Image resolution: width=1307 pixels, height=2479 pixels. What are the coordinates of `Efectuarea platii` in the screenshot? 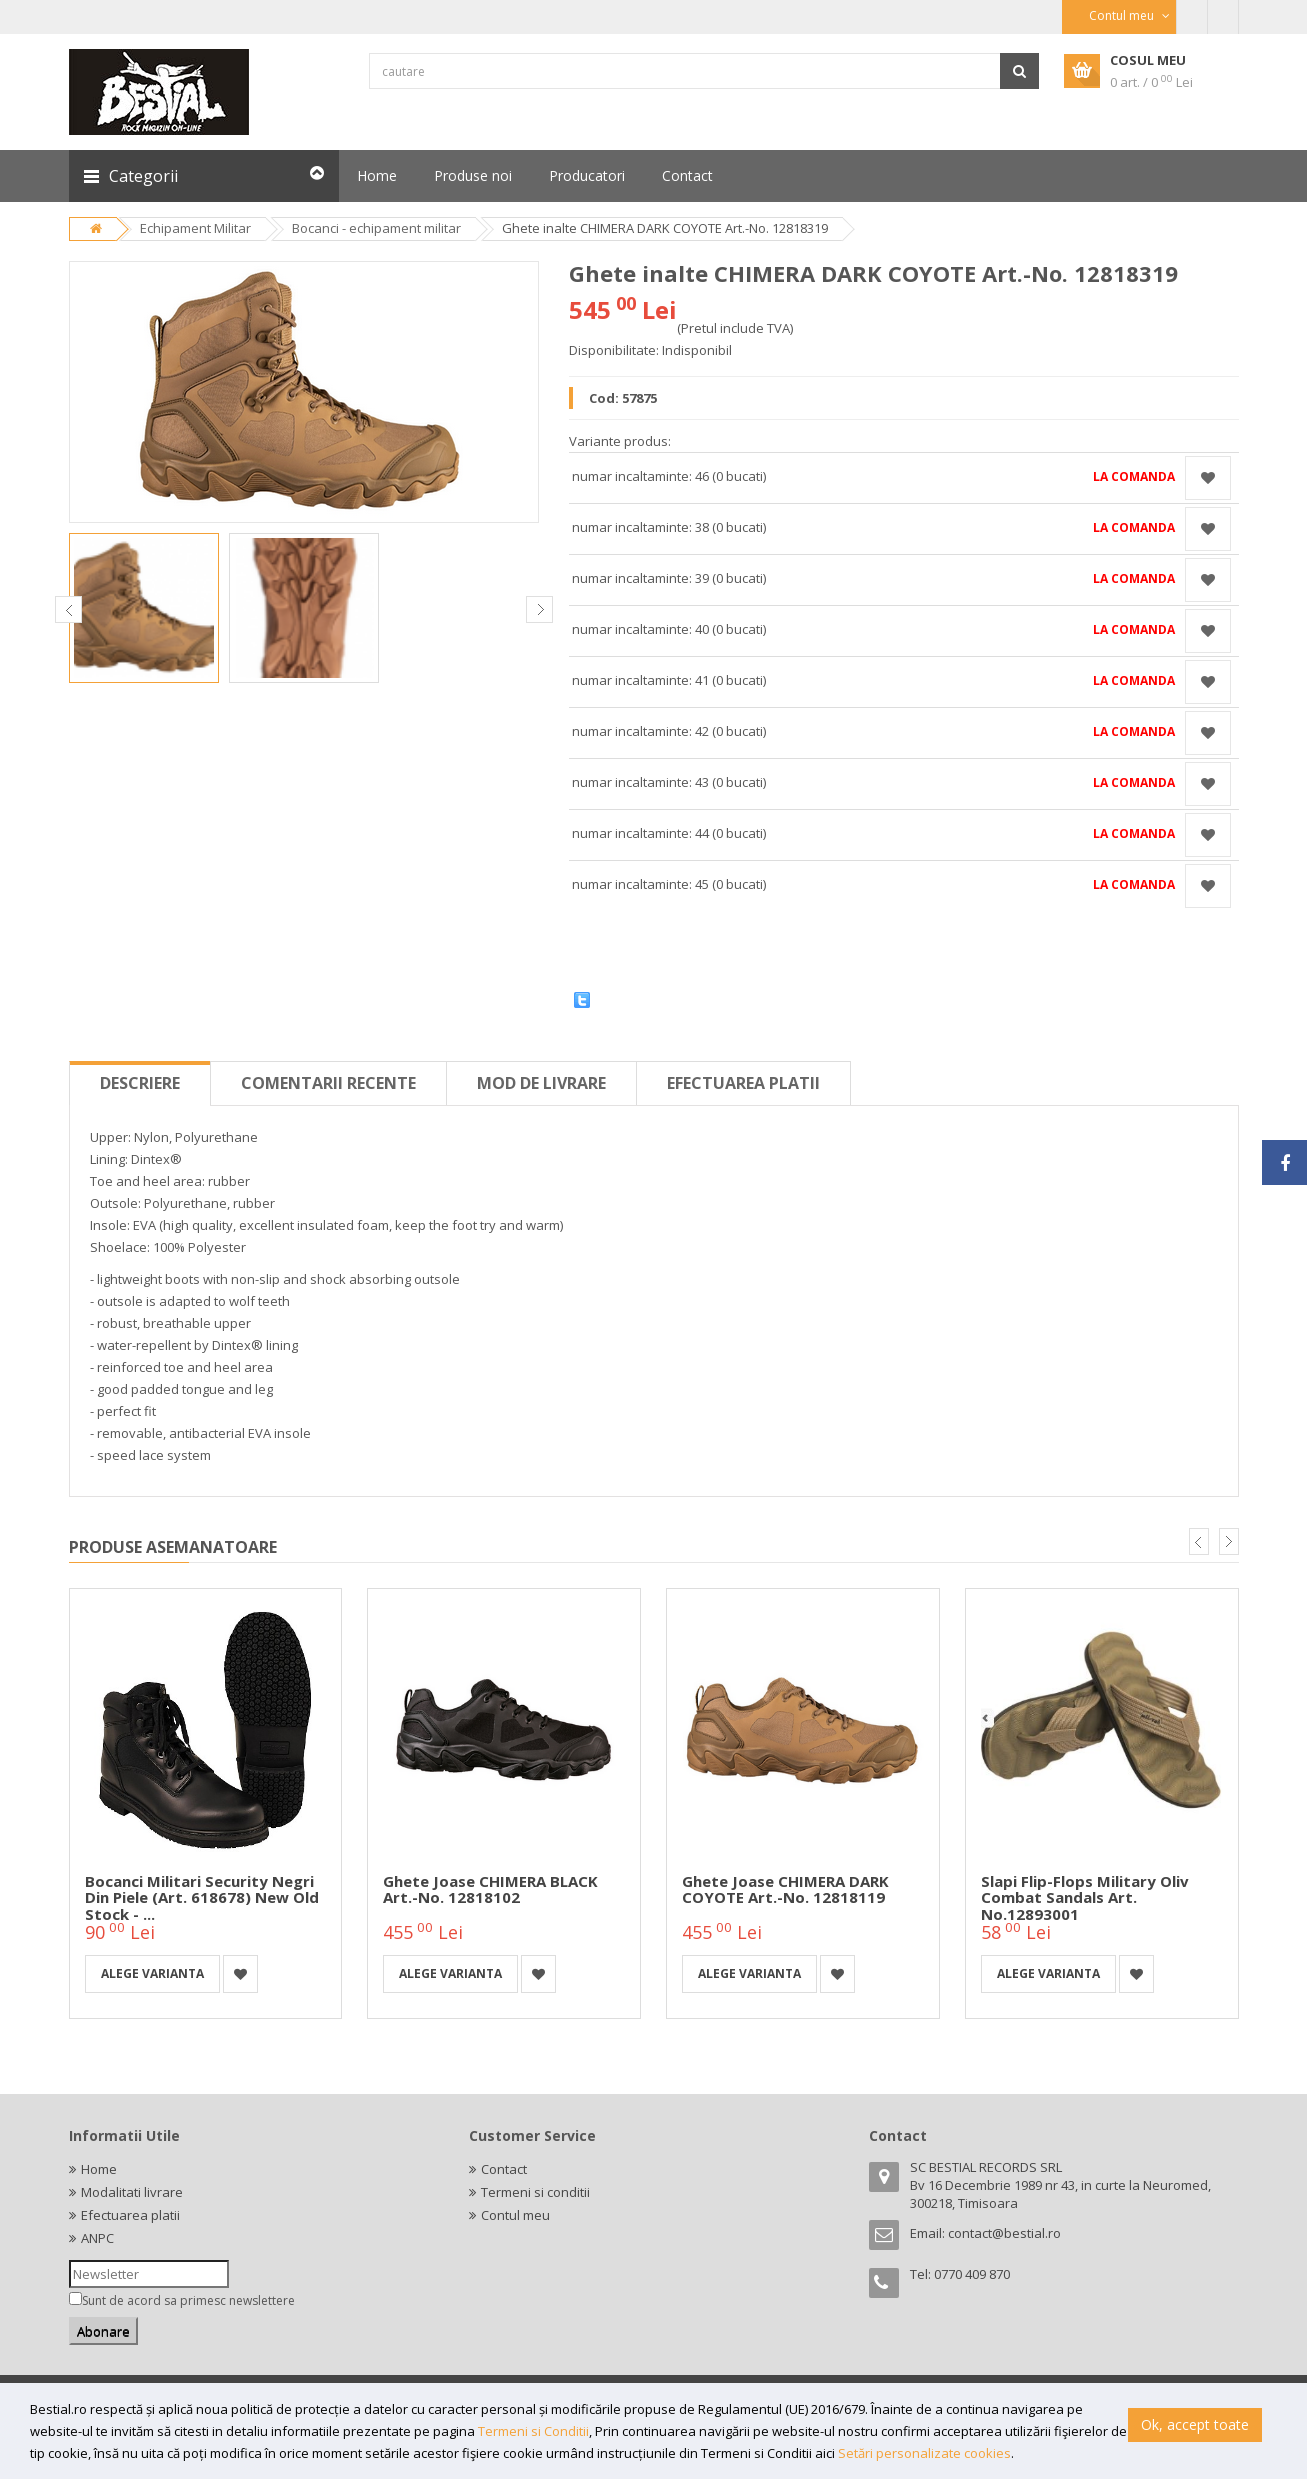 It's located at (743, 1083).